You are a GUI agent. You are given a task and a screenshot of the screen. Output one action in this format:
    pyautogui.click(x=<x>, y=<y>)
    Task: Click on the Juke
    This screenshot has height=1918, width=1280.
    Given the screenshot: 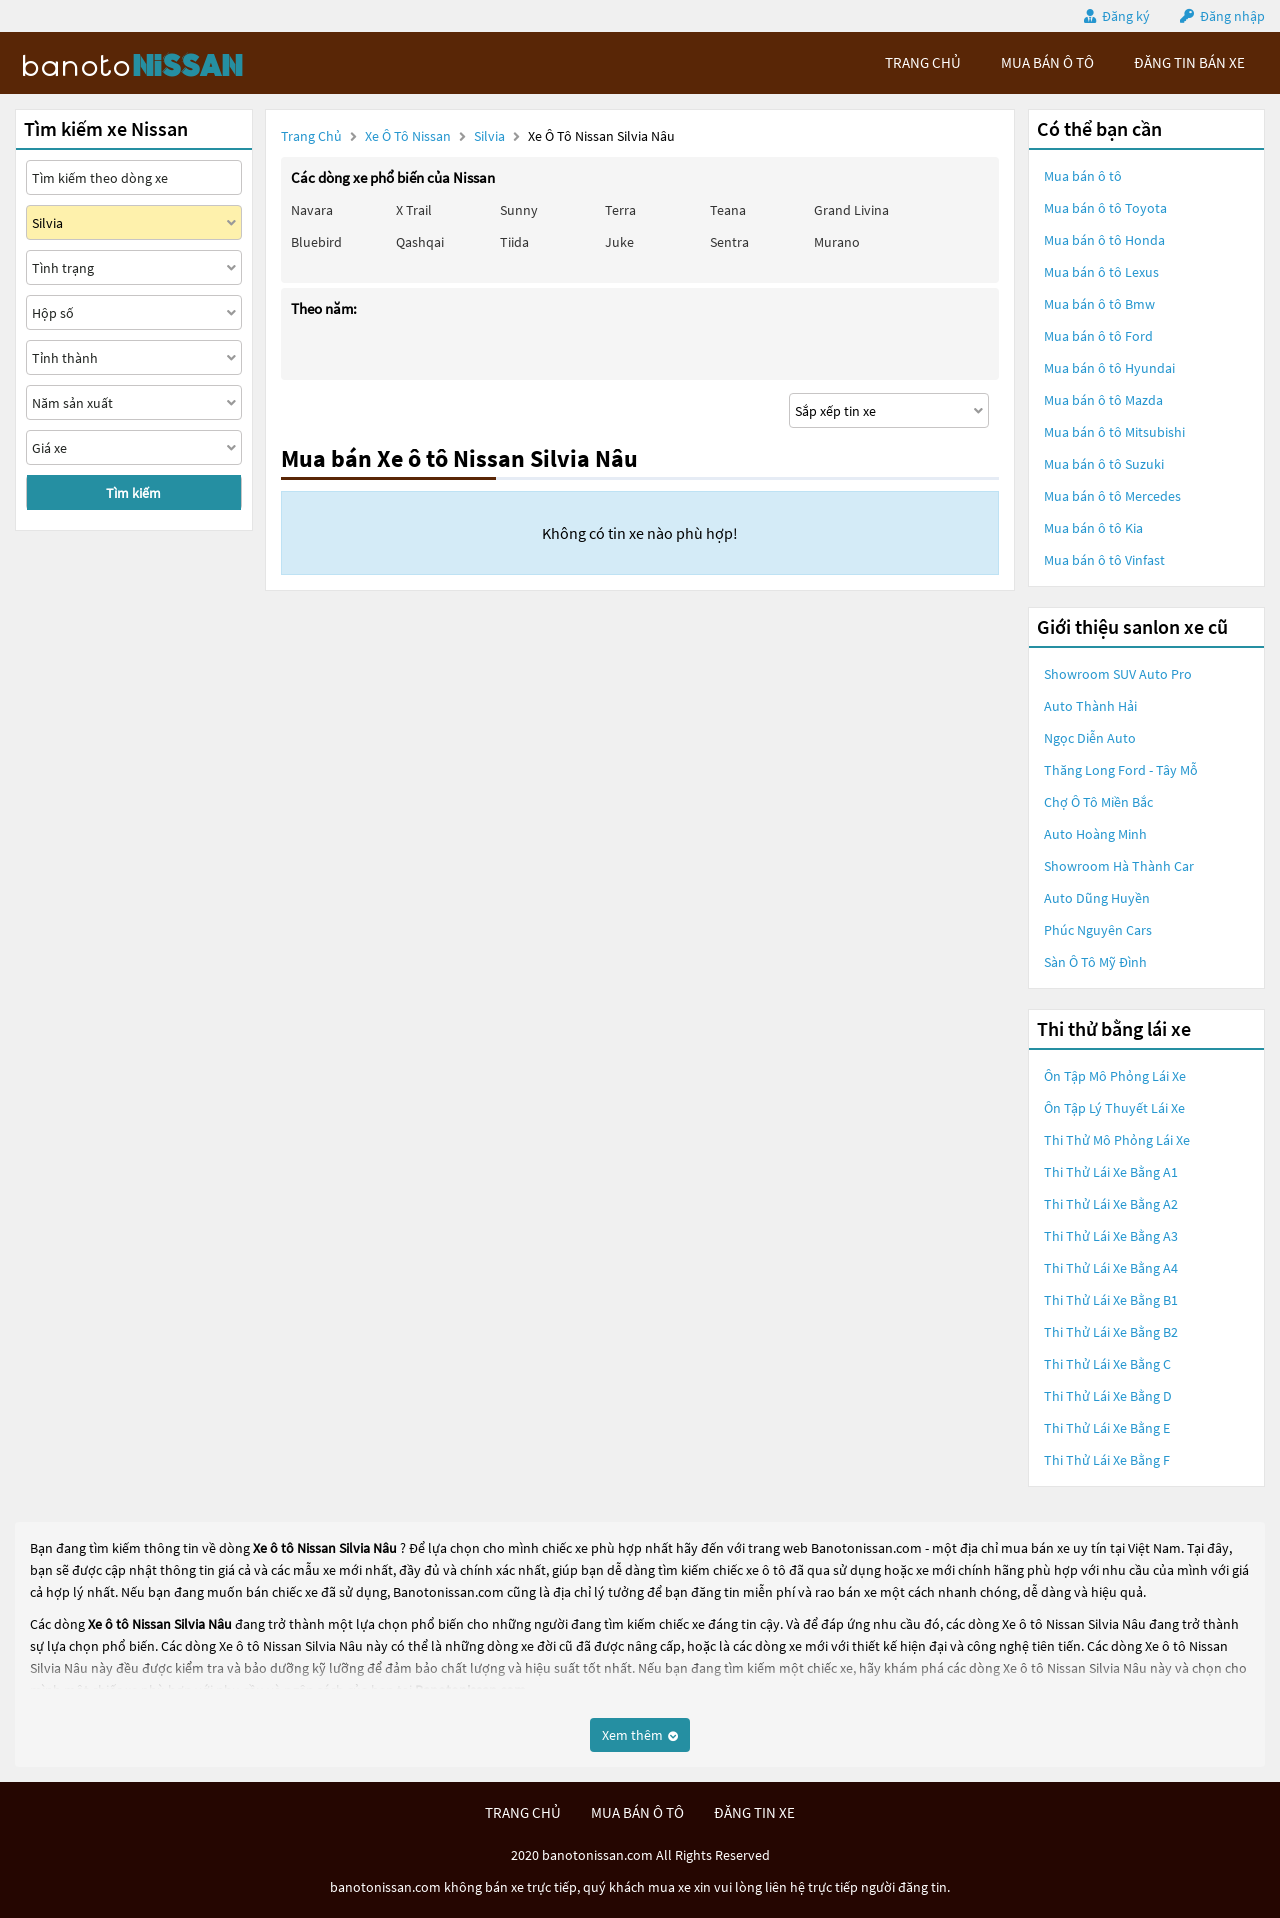 What is the action you would take?
    pyautogui.click(x=619, y=242)
    